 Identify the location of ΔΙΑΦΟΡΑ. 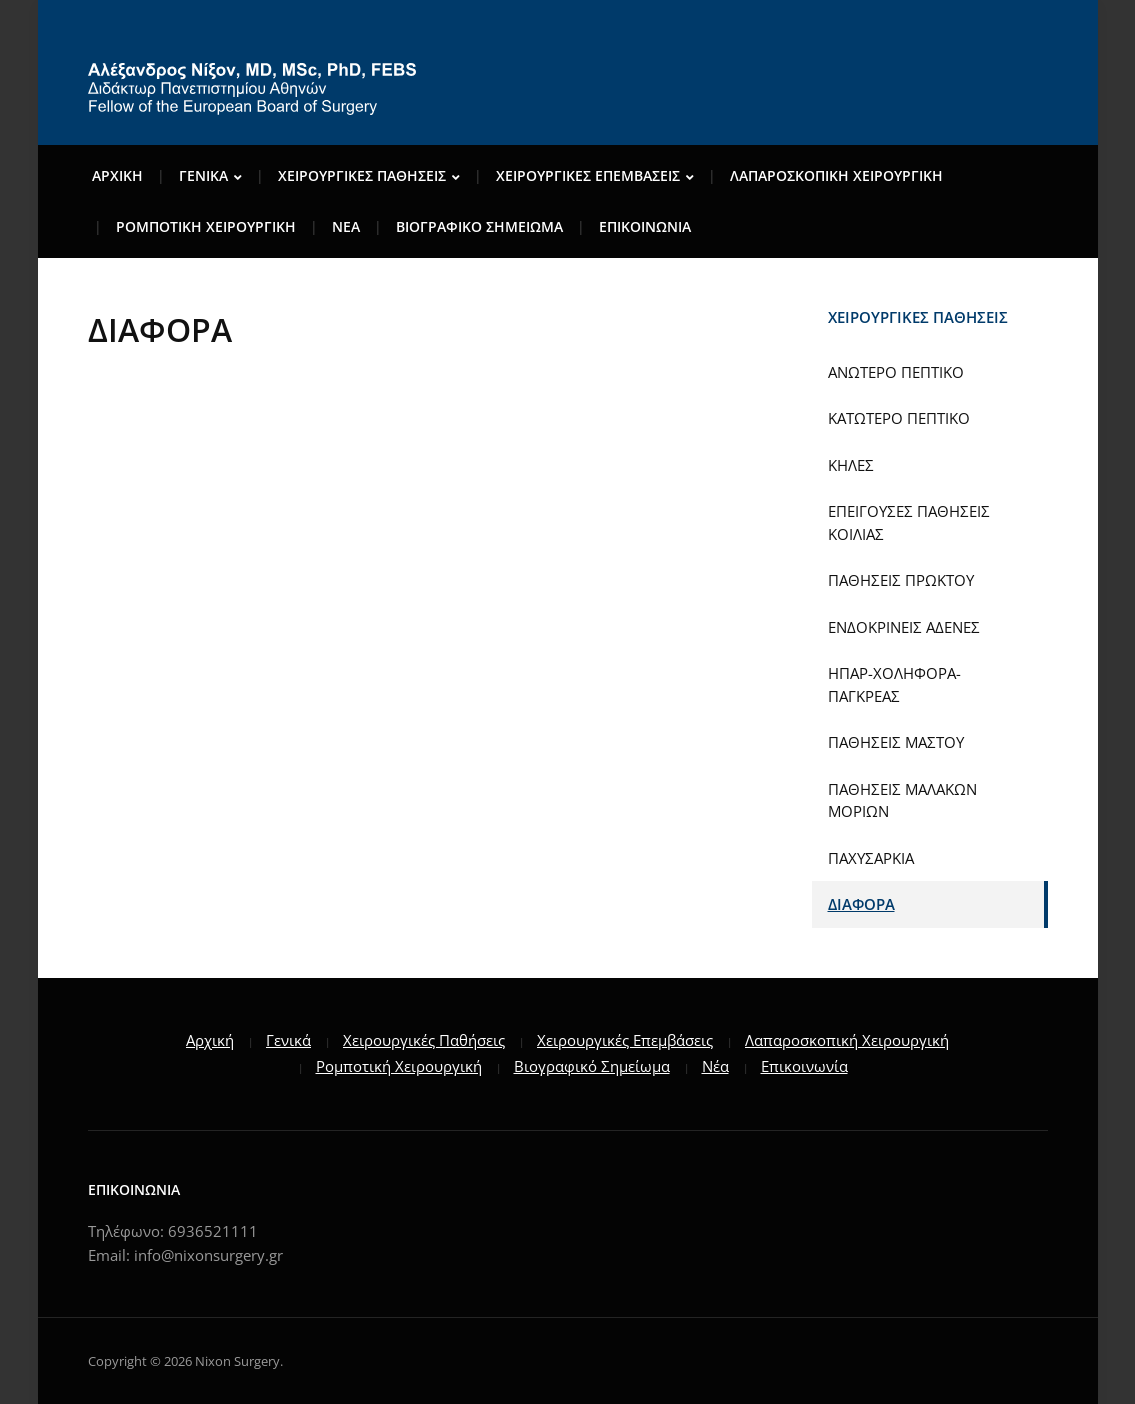
(861, 904).